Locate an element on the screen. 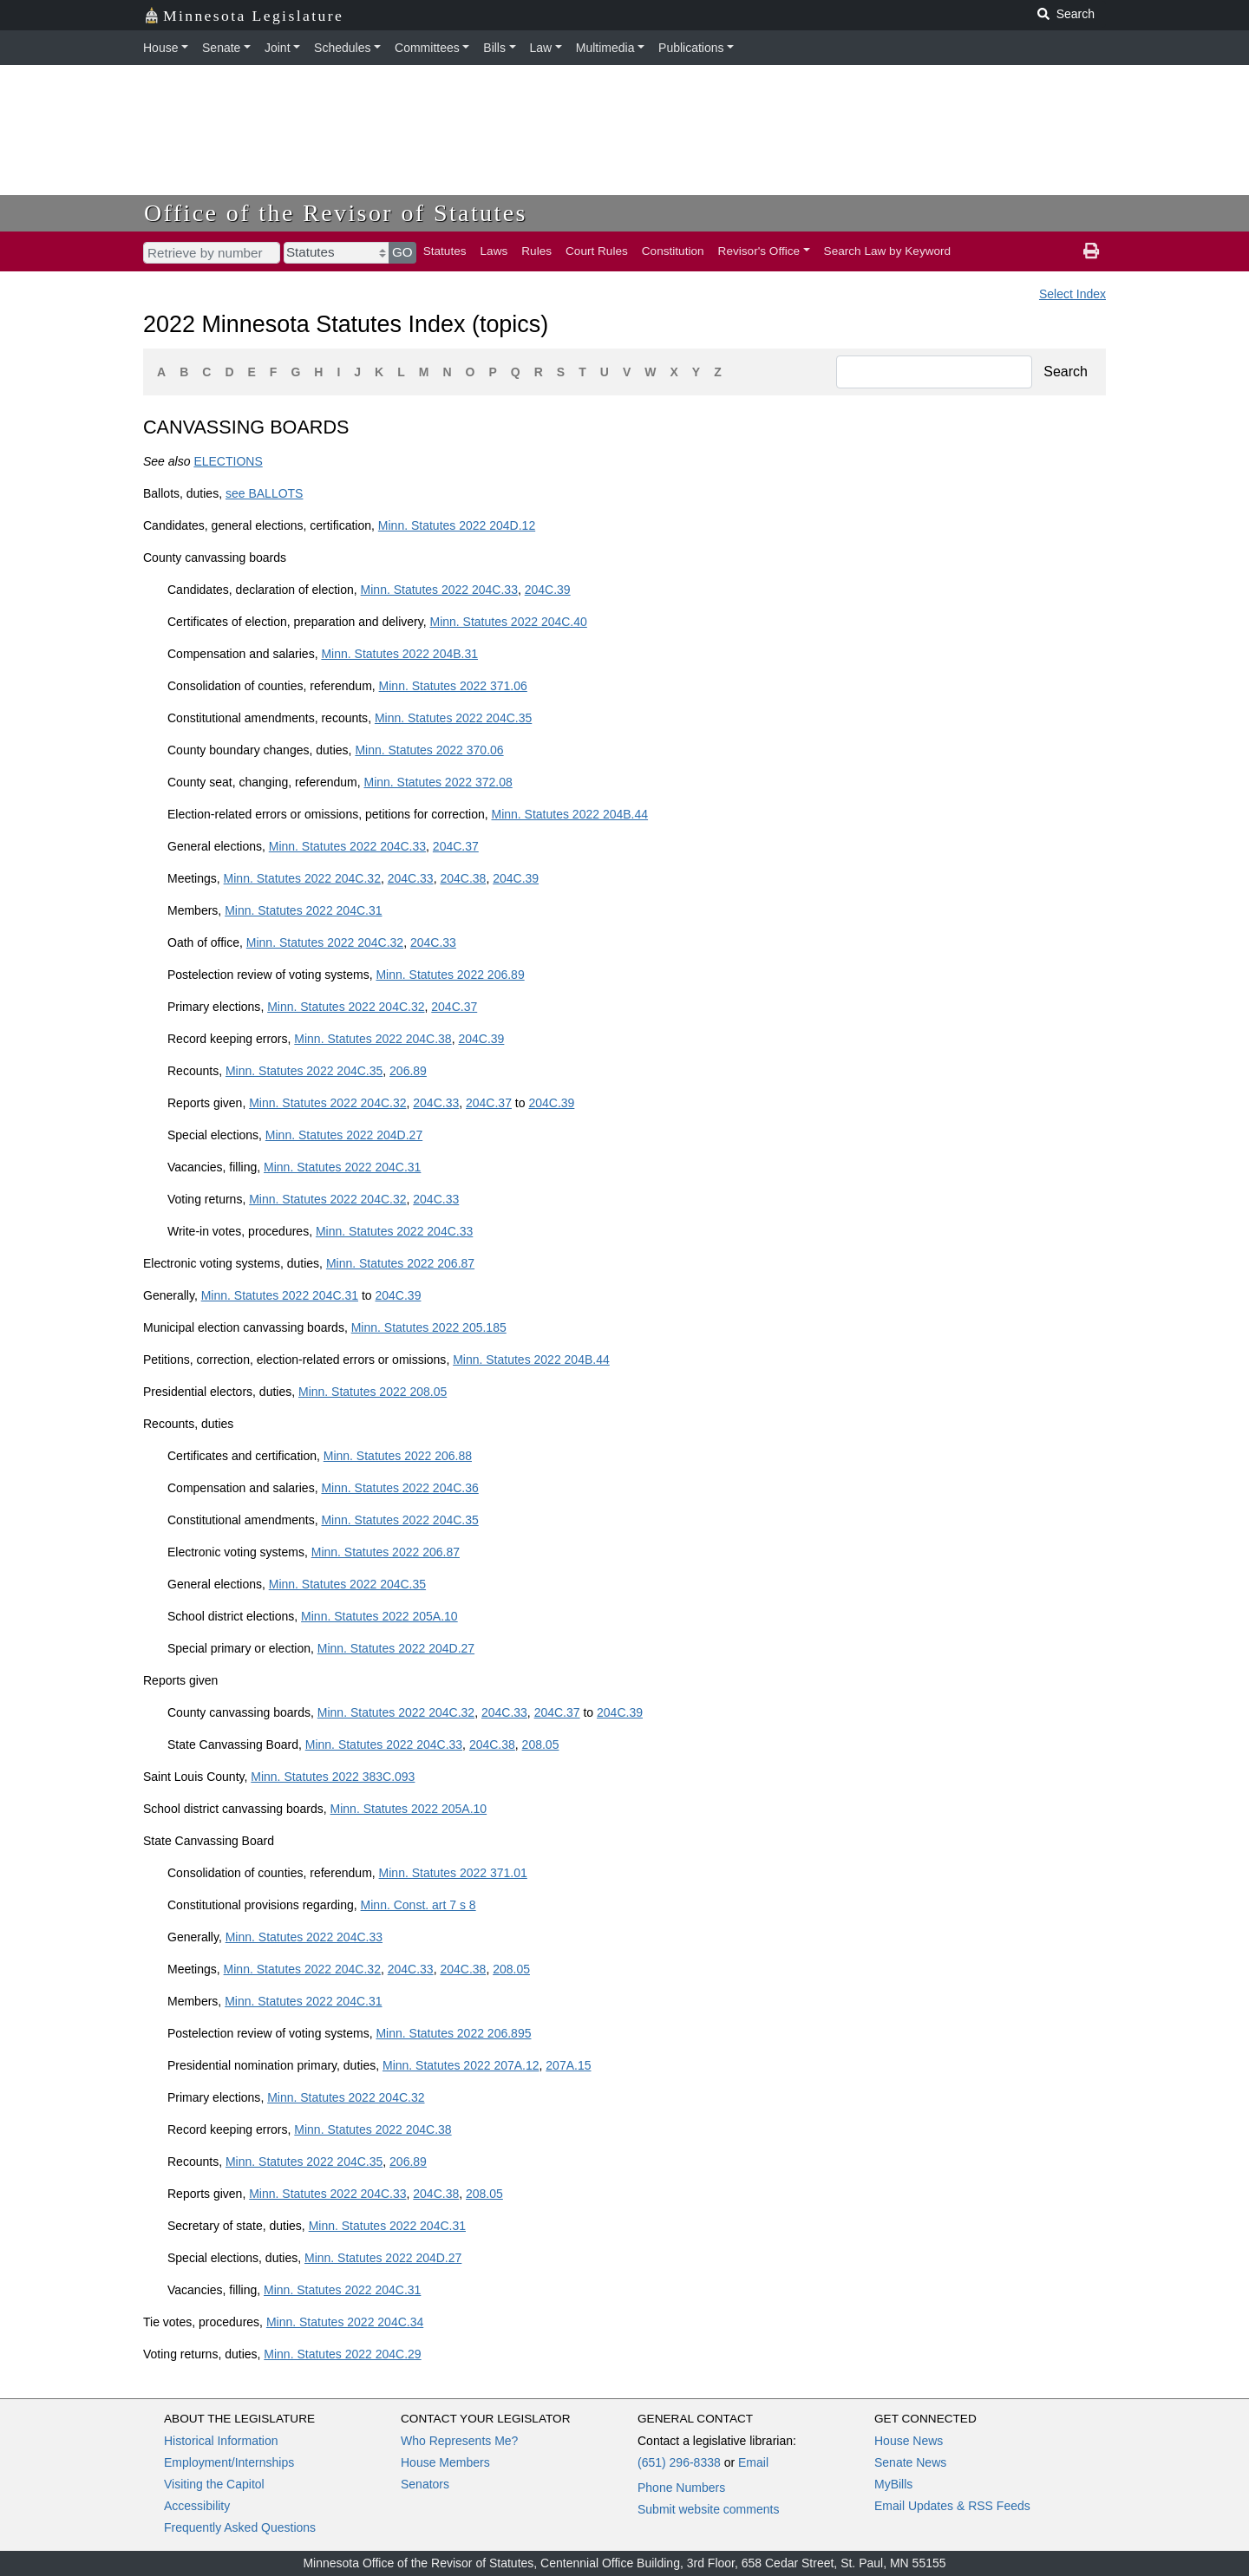 This screenshot has height=2576, width=1249. Senate is located at coordinates (221, 48).